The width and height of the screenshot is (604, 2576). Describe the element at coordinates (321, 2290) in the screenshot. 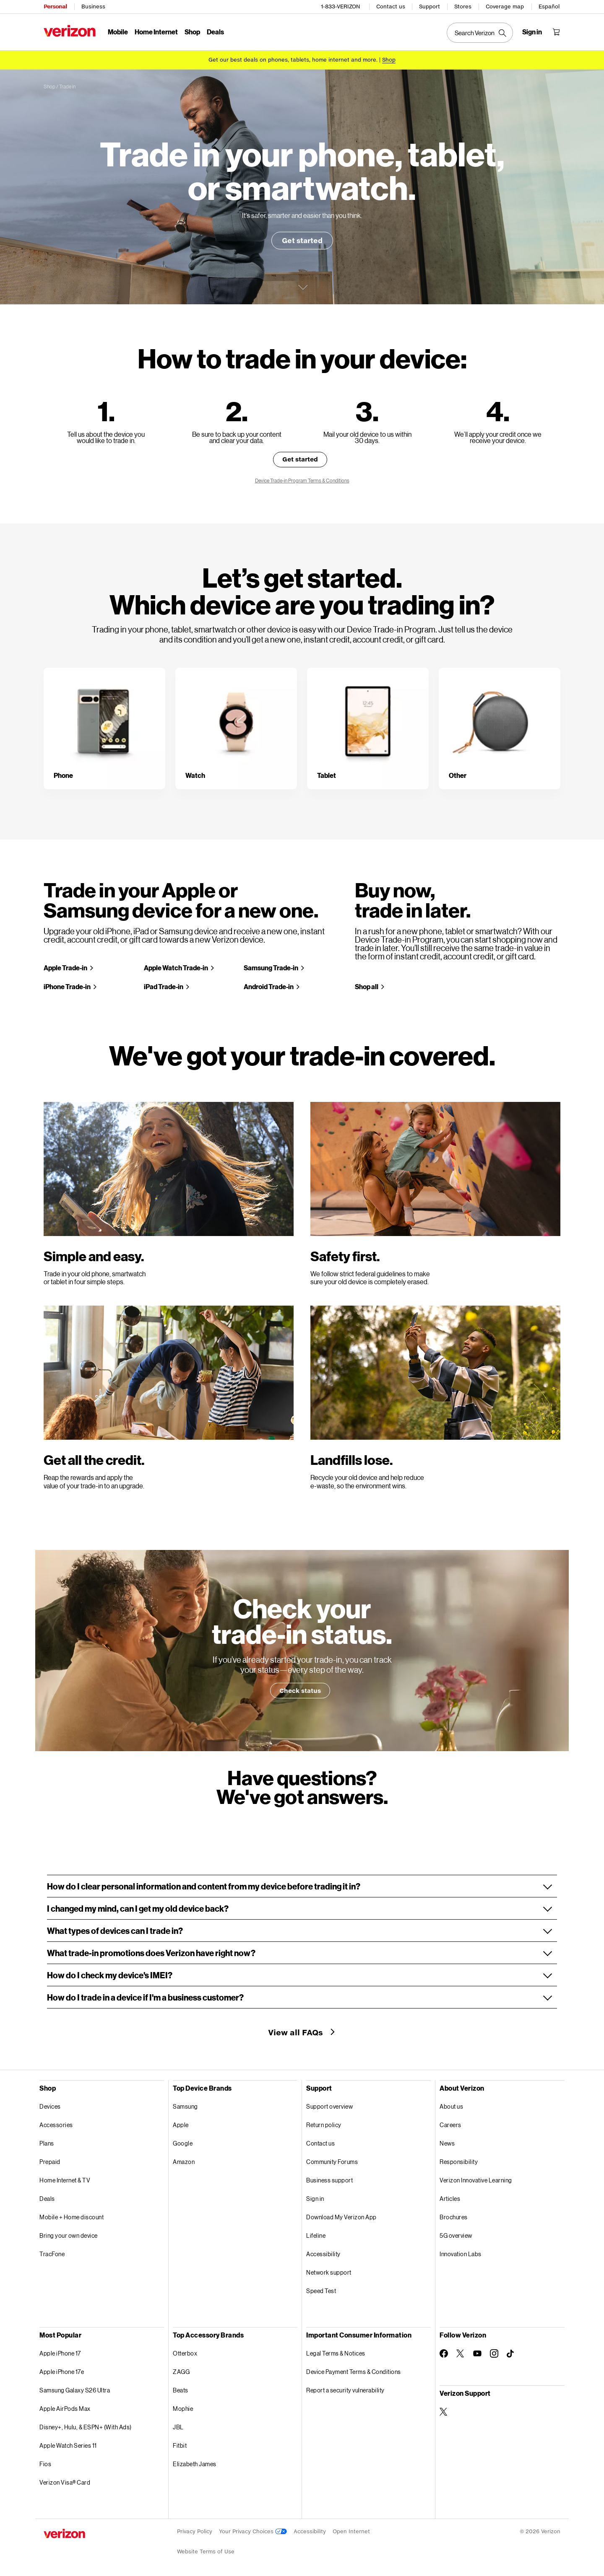

I see `Speed Test` at that location.